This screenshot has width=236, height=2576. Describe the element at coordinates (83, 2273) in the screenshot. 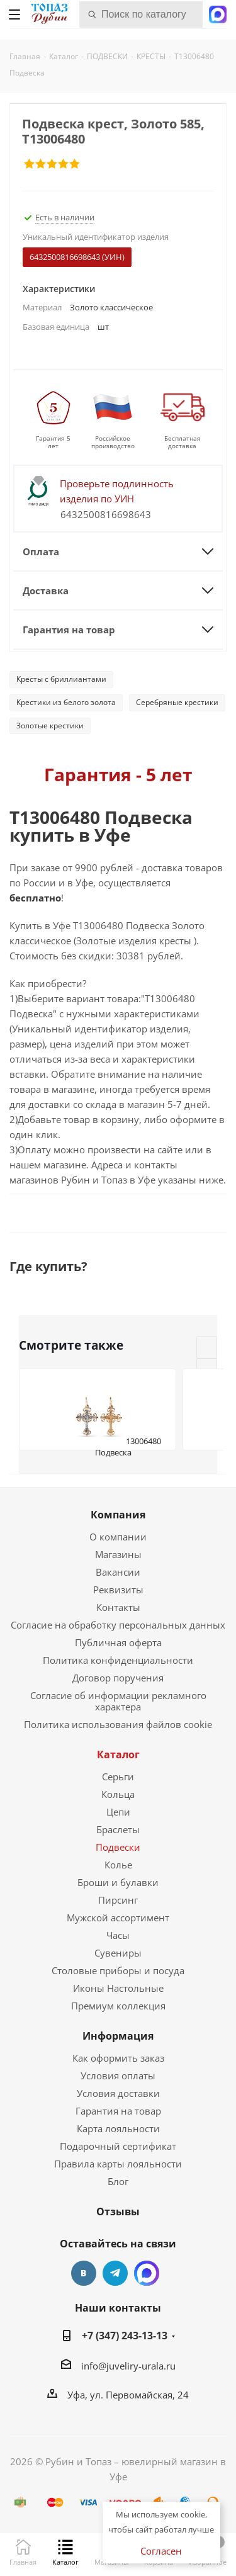

I see `Вконтакте` at that location.